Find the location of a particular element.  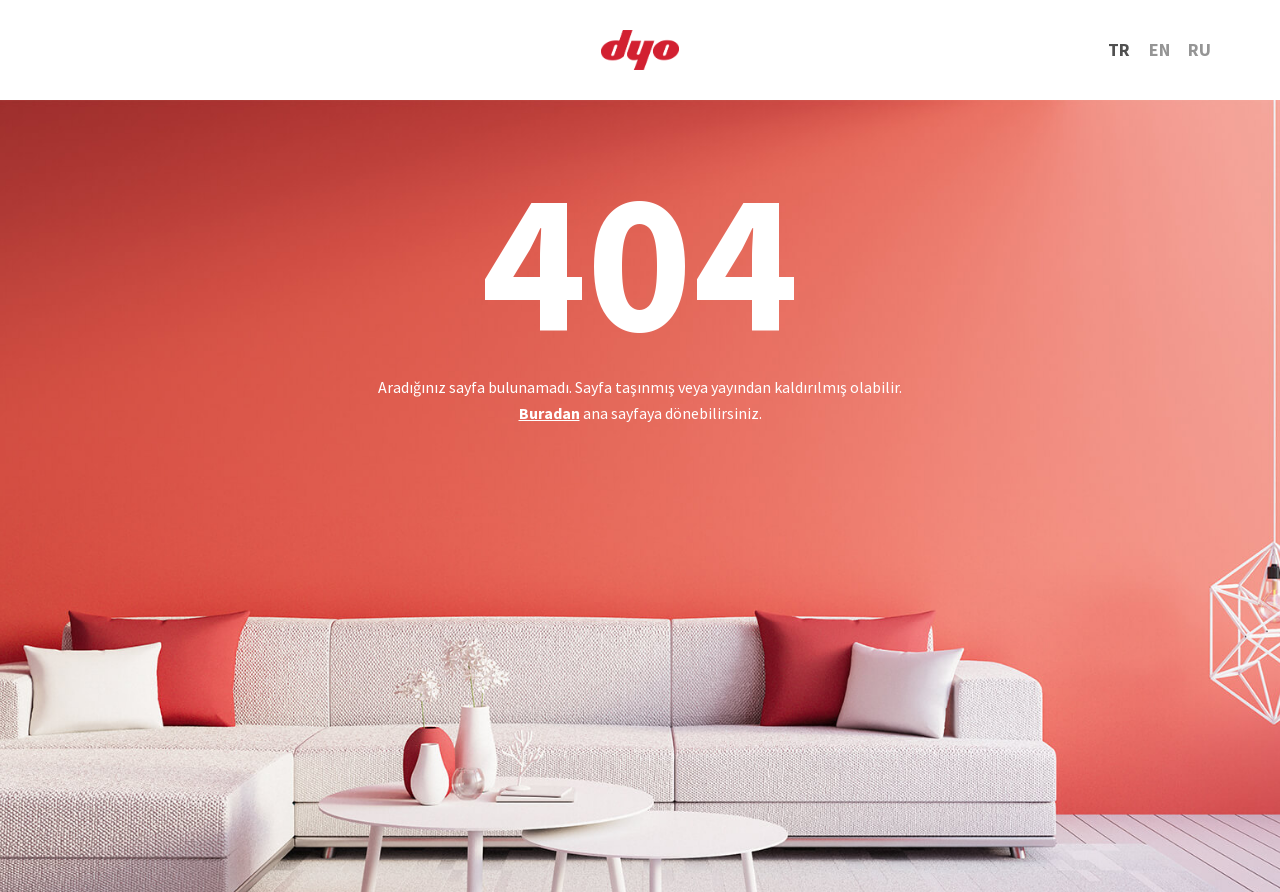

RU is located at coordinates (1199, 49).